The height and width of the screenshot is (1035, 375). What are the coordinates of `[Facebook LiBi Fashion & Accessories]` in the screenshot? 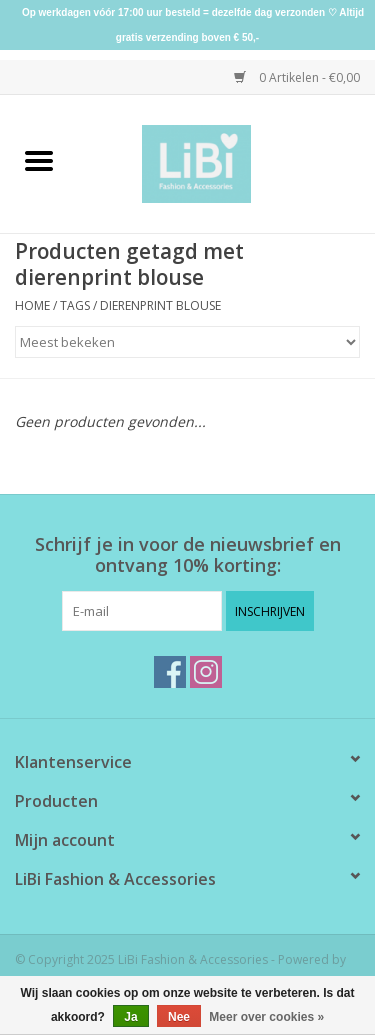 It's located at (170, 672).